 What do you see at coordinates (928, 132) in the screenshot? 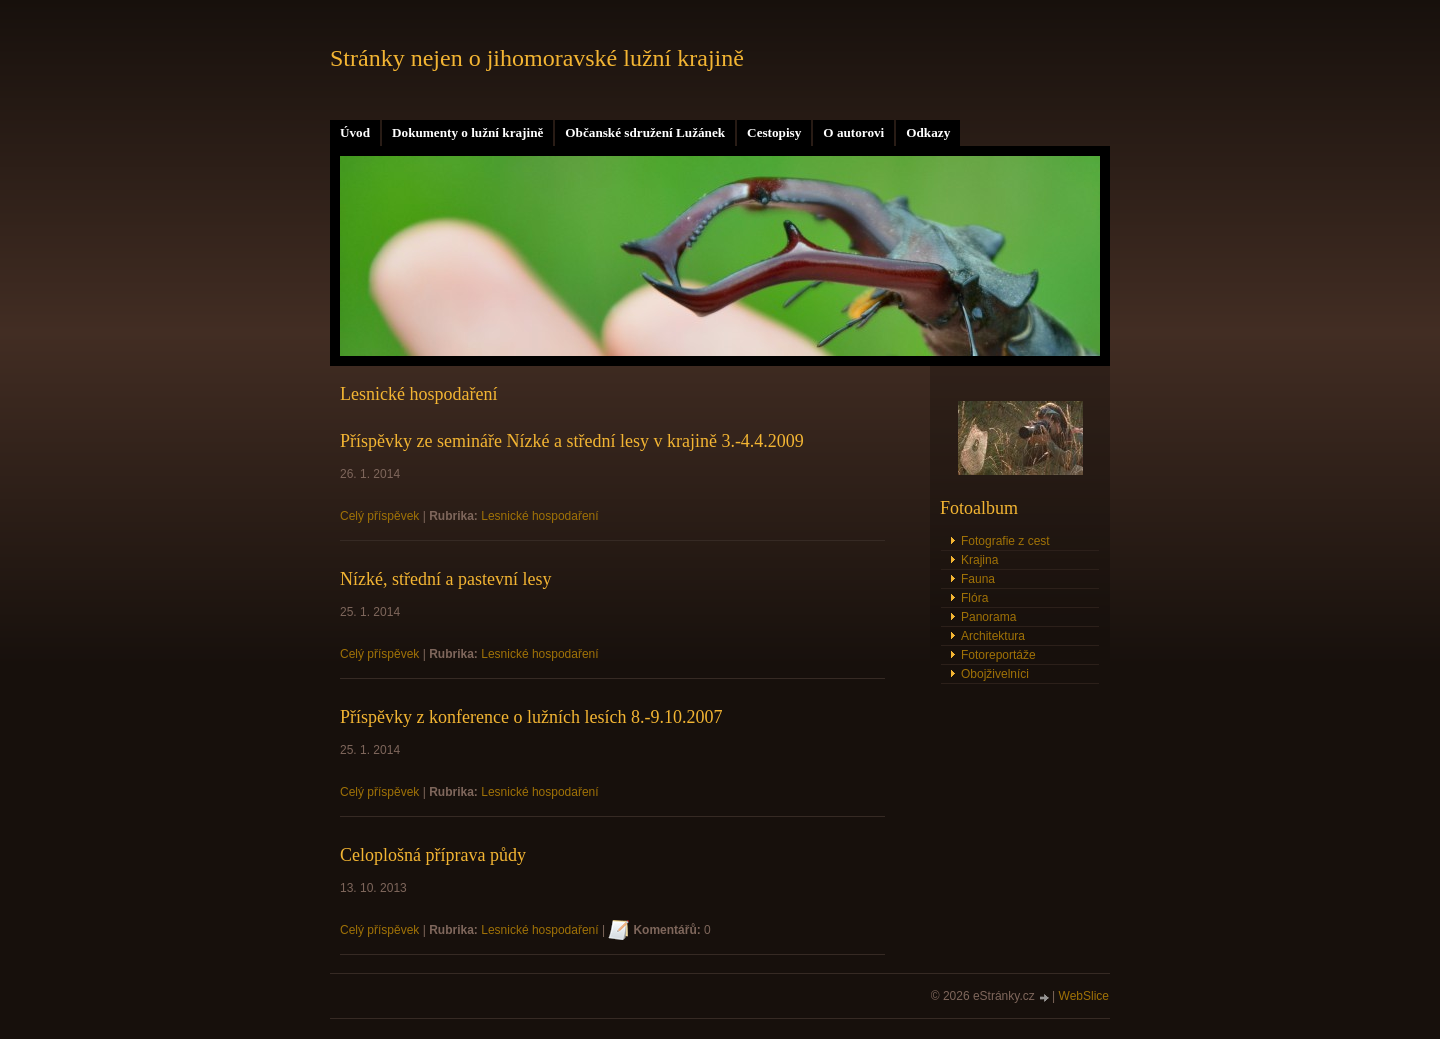
I see `Odkazy` at bounding box center [928, 132].